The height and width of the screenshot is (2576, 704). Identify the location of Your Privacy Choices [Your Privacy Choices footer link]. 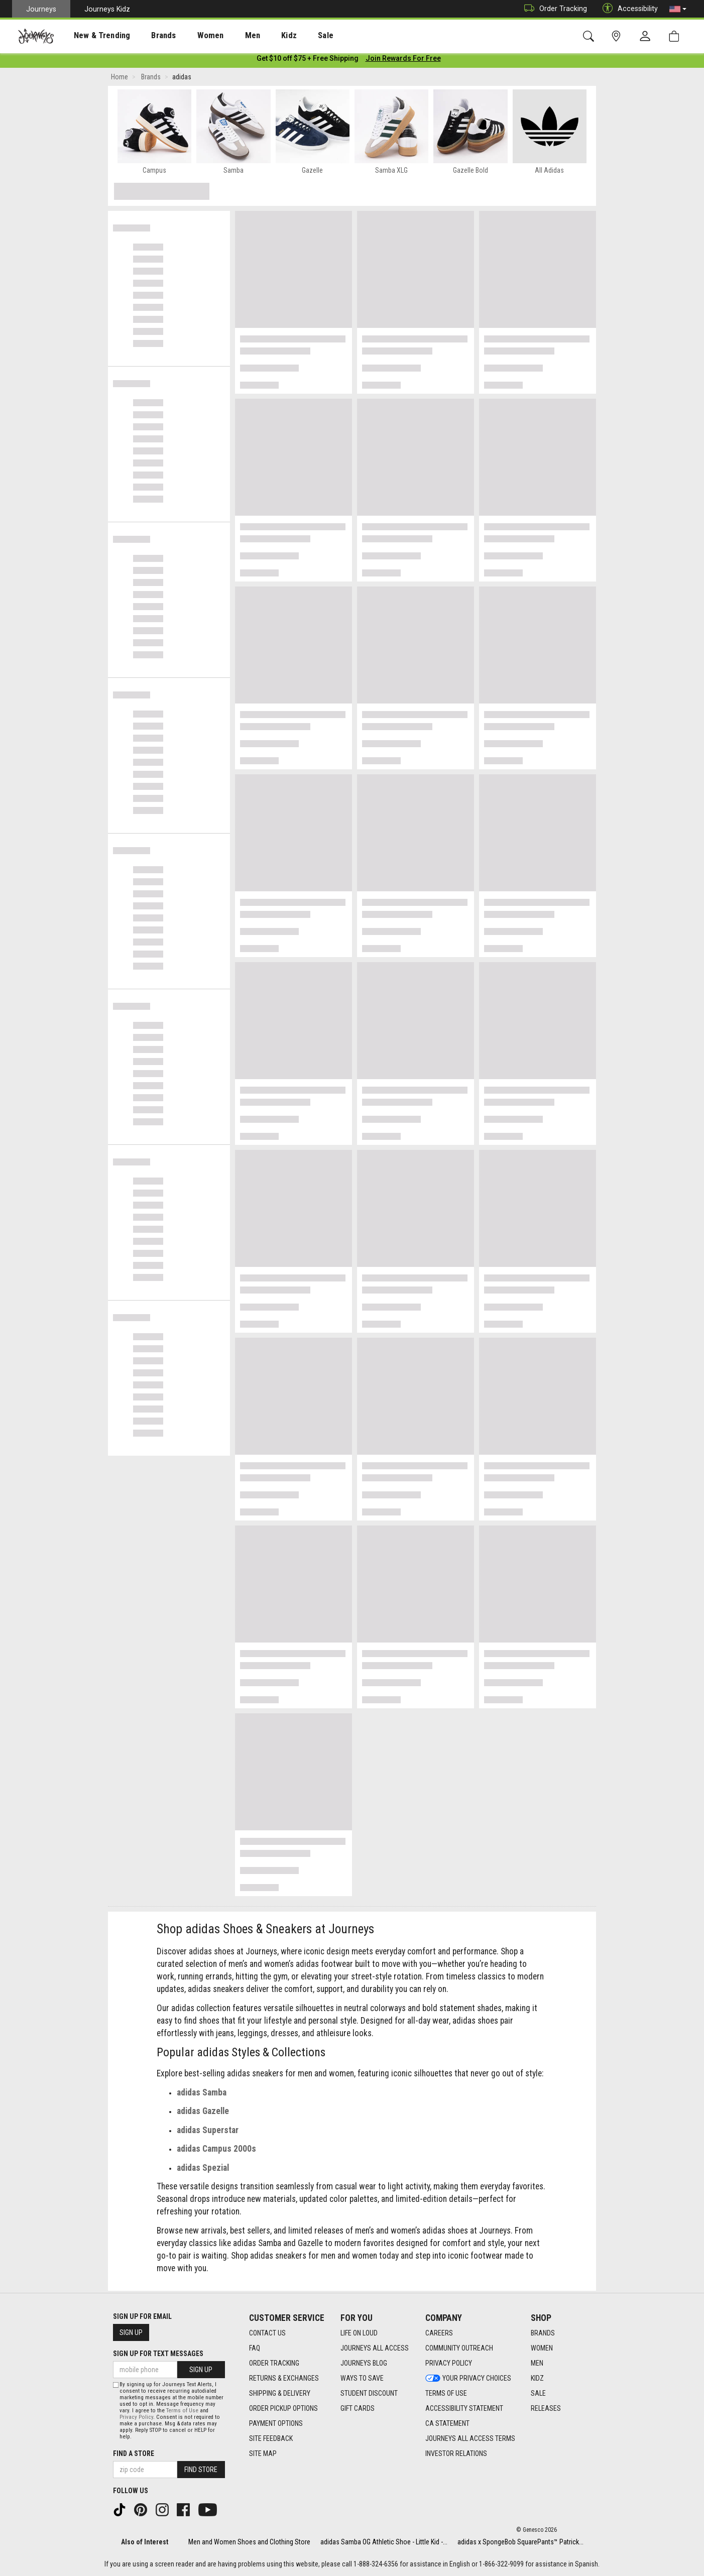
(468, 2379).